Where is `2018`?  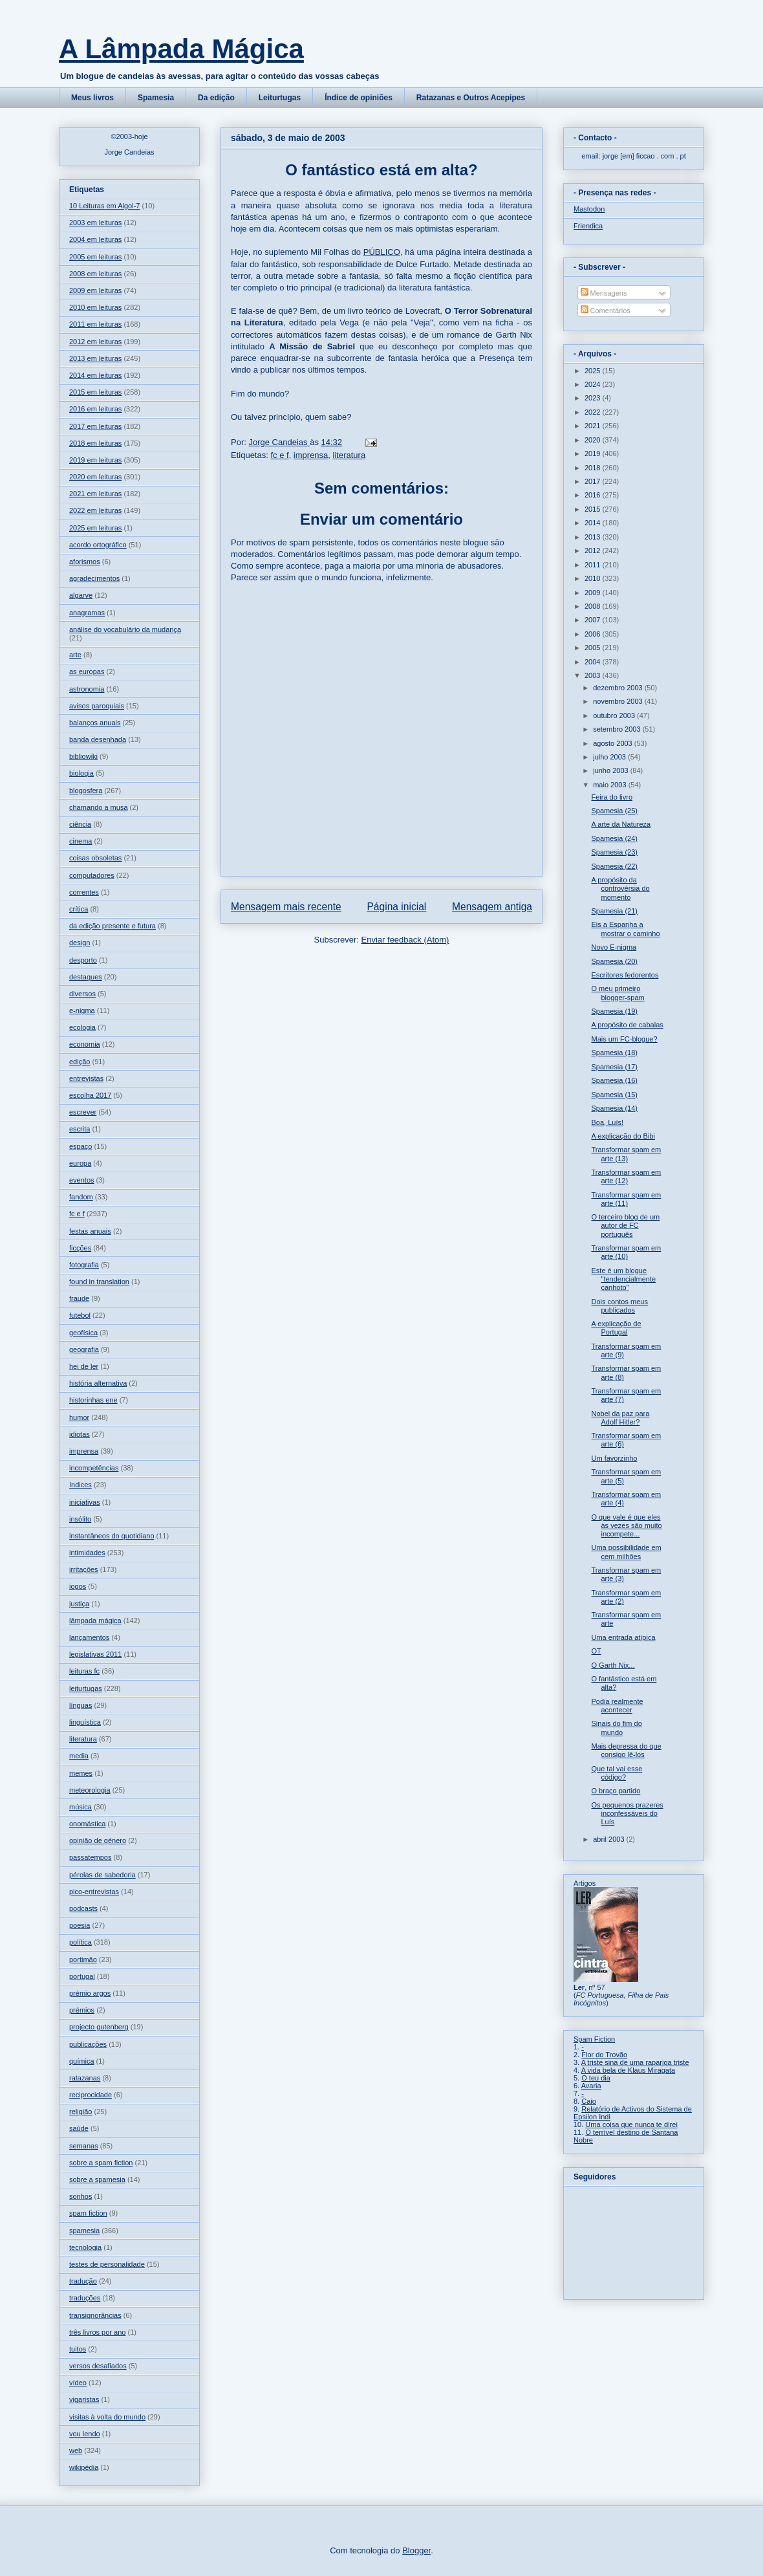
2018 is located at coordinates (594, 468).